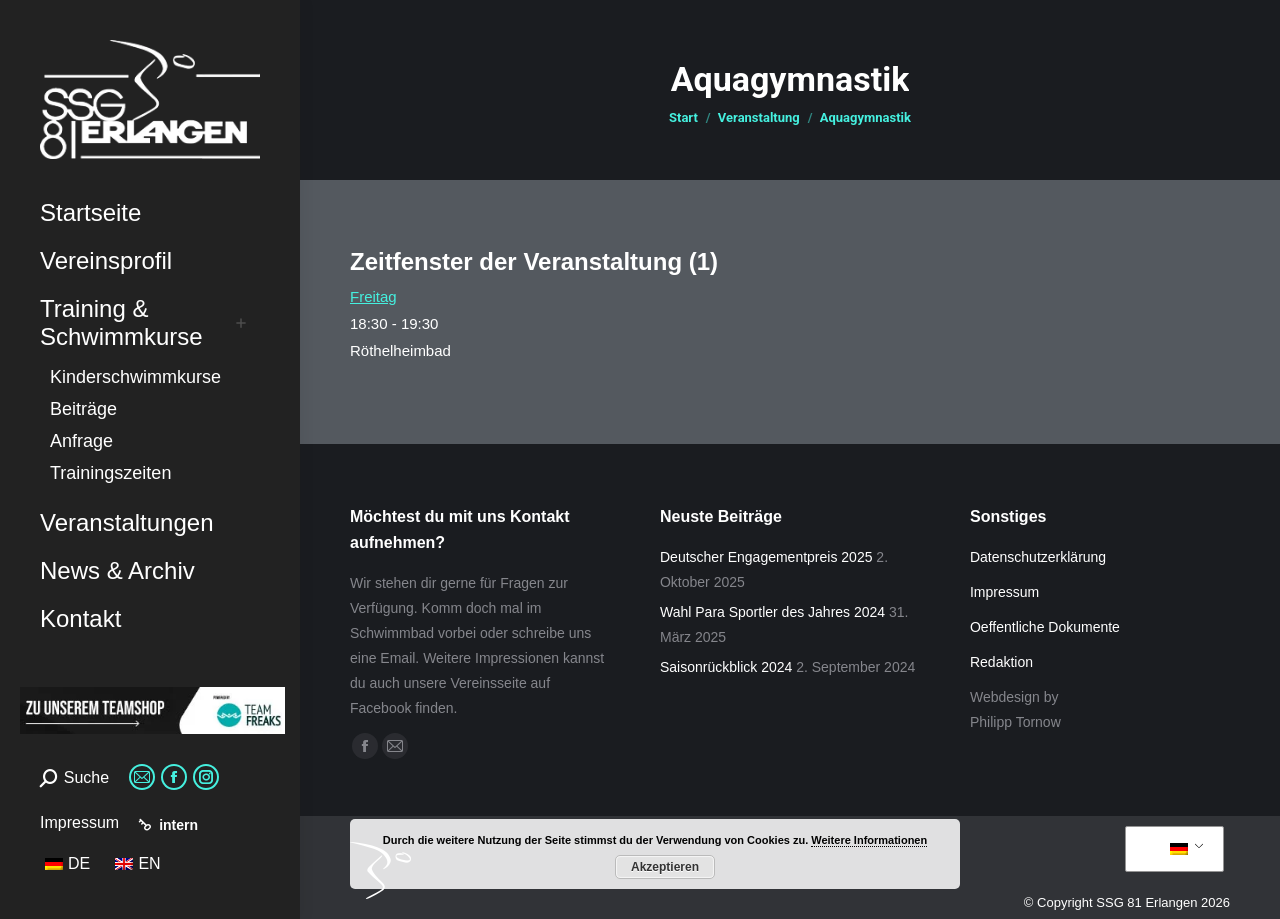  What do you see at coordinates (726, 667) in the screenshot?
I see `Saisonrückblick 2024` at bounding box center [726, 667].